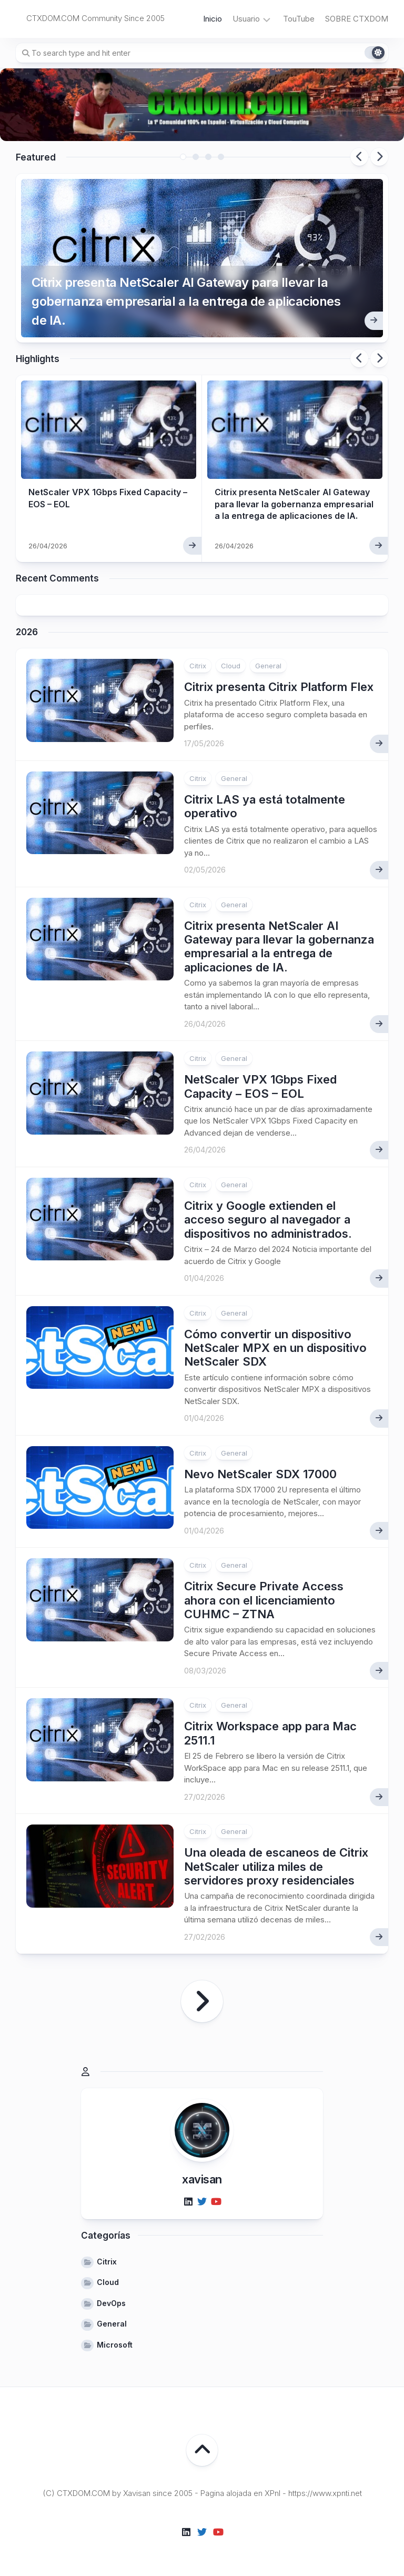 The height and width of the screenshot is (2576, 404). Describe the element at coordinates (27, 632) in the screenshot. I see `2026` at that location.